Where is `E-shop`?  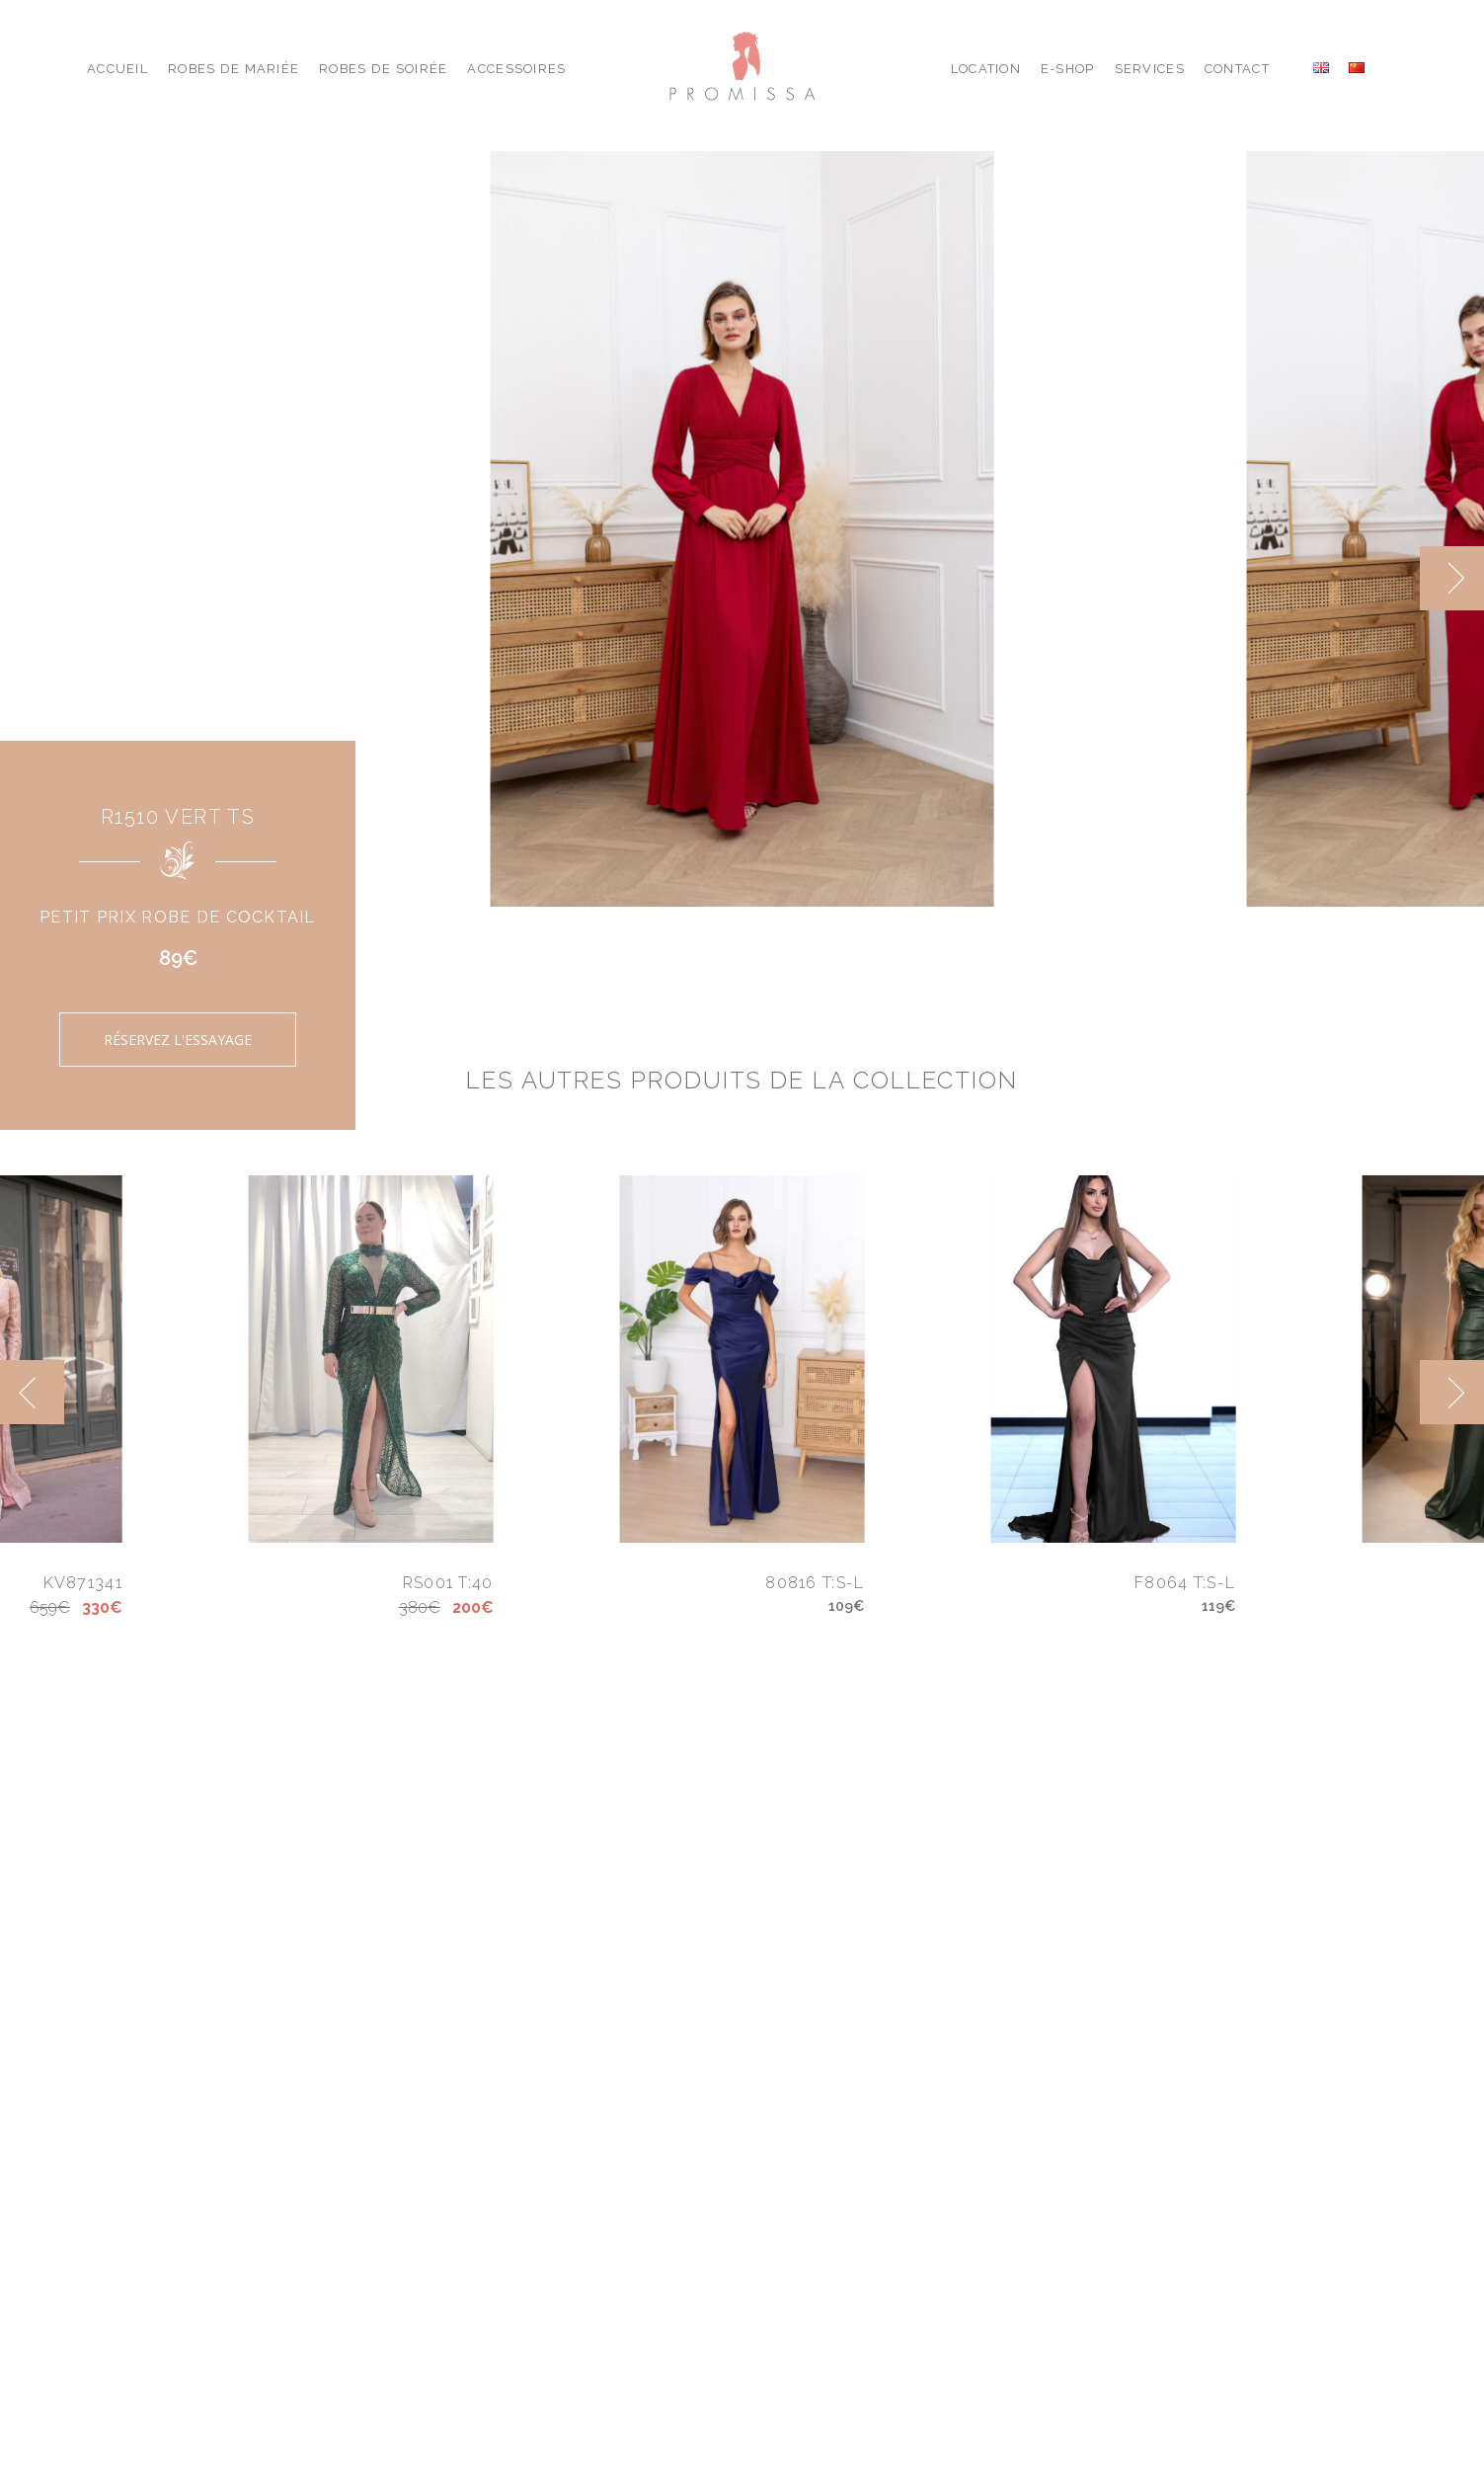
E-shop is located at coordinates (1068, 68).